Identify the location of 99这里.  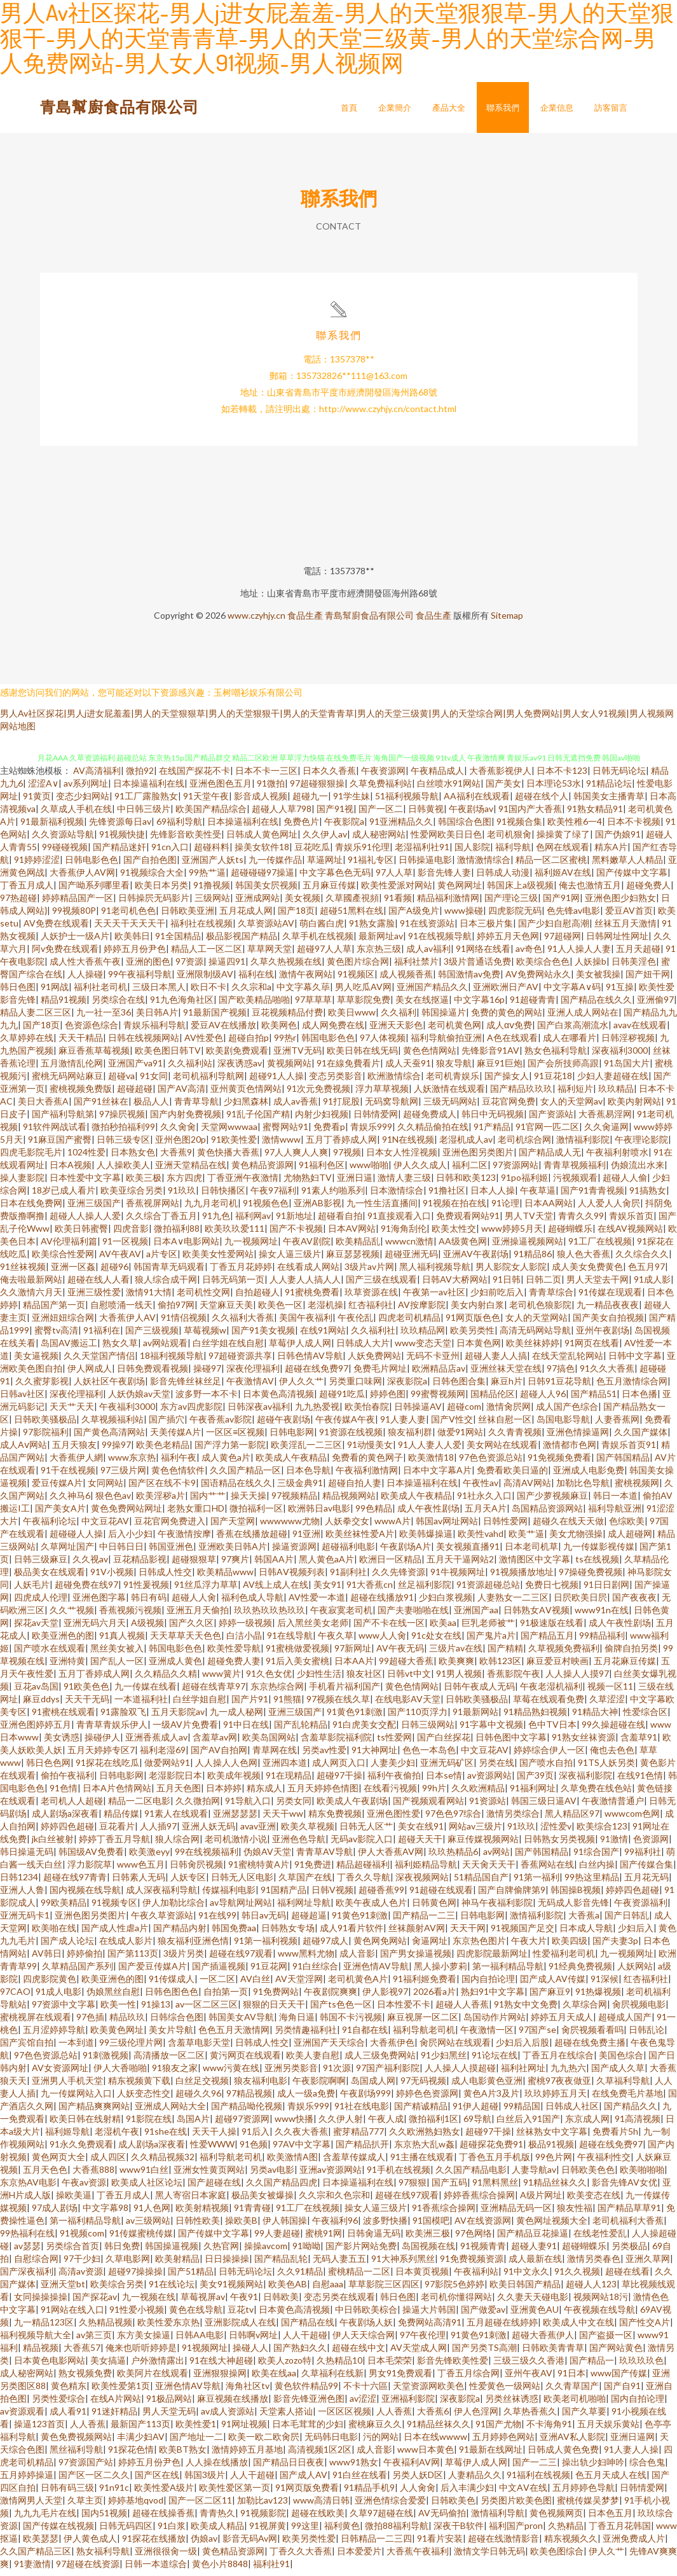
(305, 2531).